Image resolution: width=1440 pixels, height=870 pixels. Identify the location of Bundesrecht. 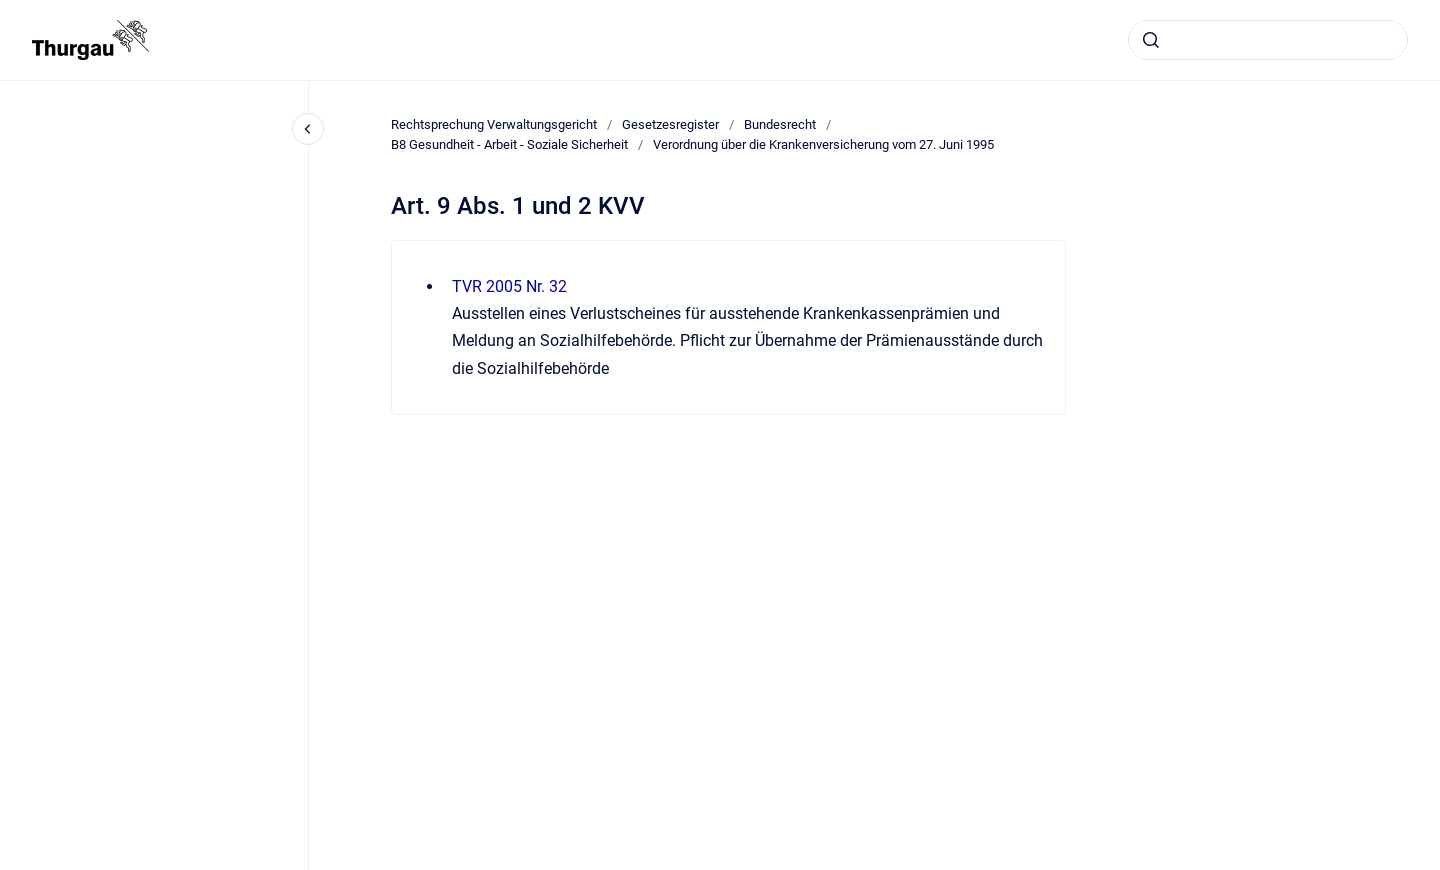
(780, 124).